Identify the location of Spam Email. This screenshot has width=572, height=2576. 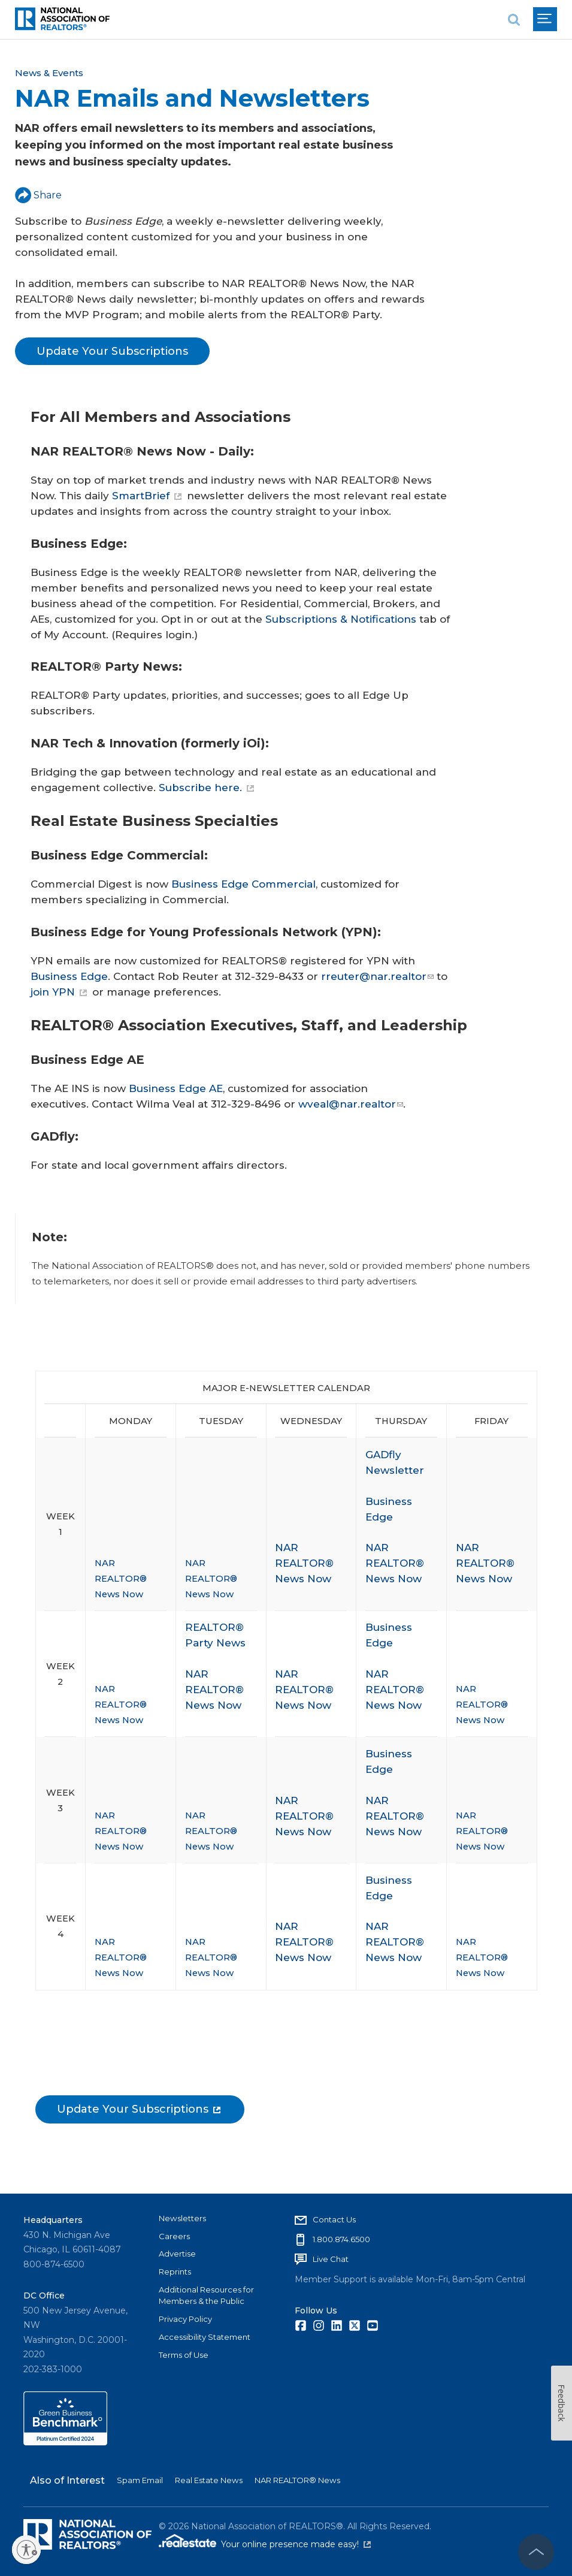
(140, 2480).